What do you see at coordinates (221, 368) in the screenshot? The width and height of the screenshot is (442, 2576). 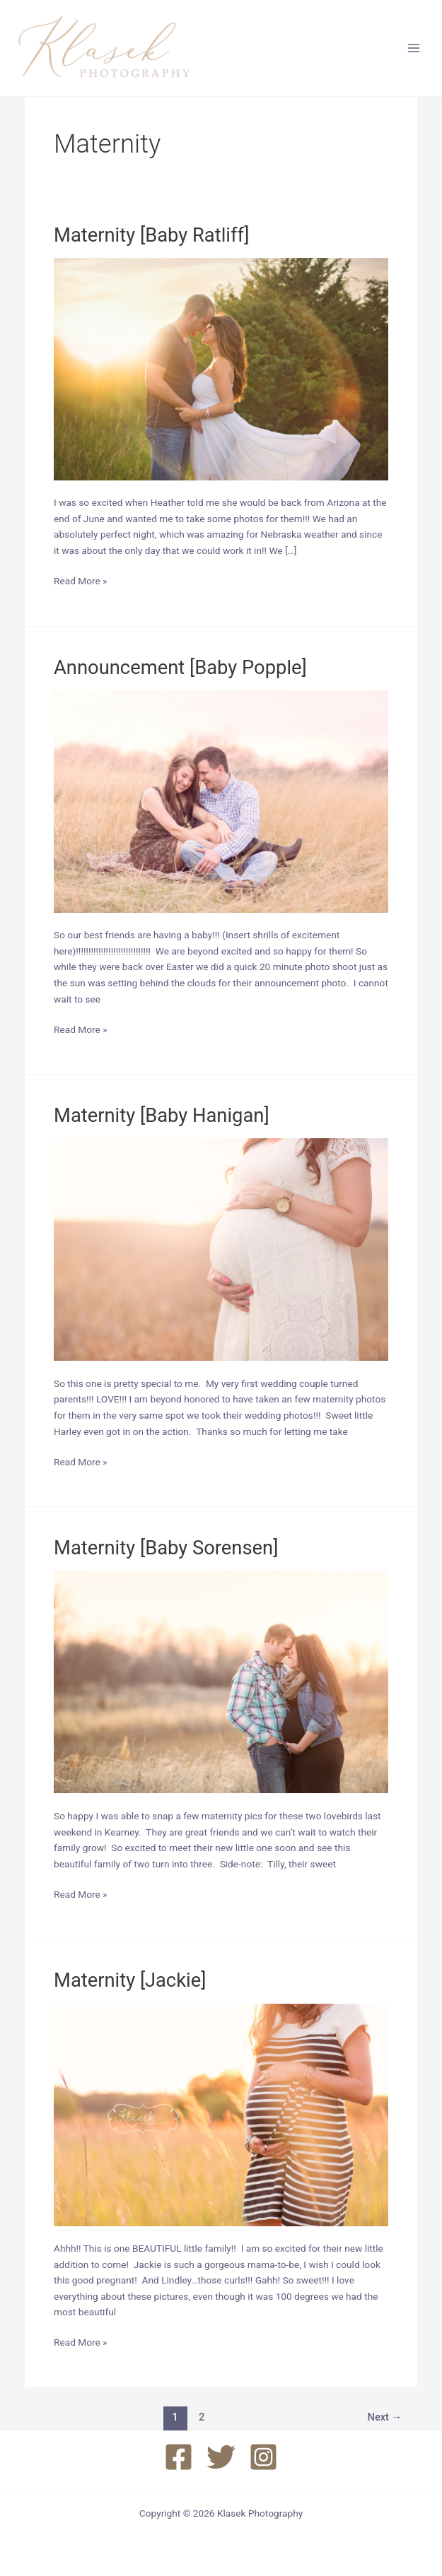 I see `[Read: Maternity [Baby Ratliff]]` at bounding box center [221, 368].